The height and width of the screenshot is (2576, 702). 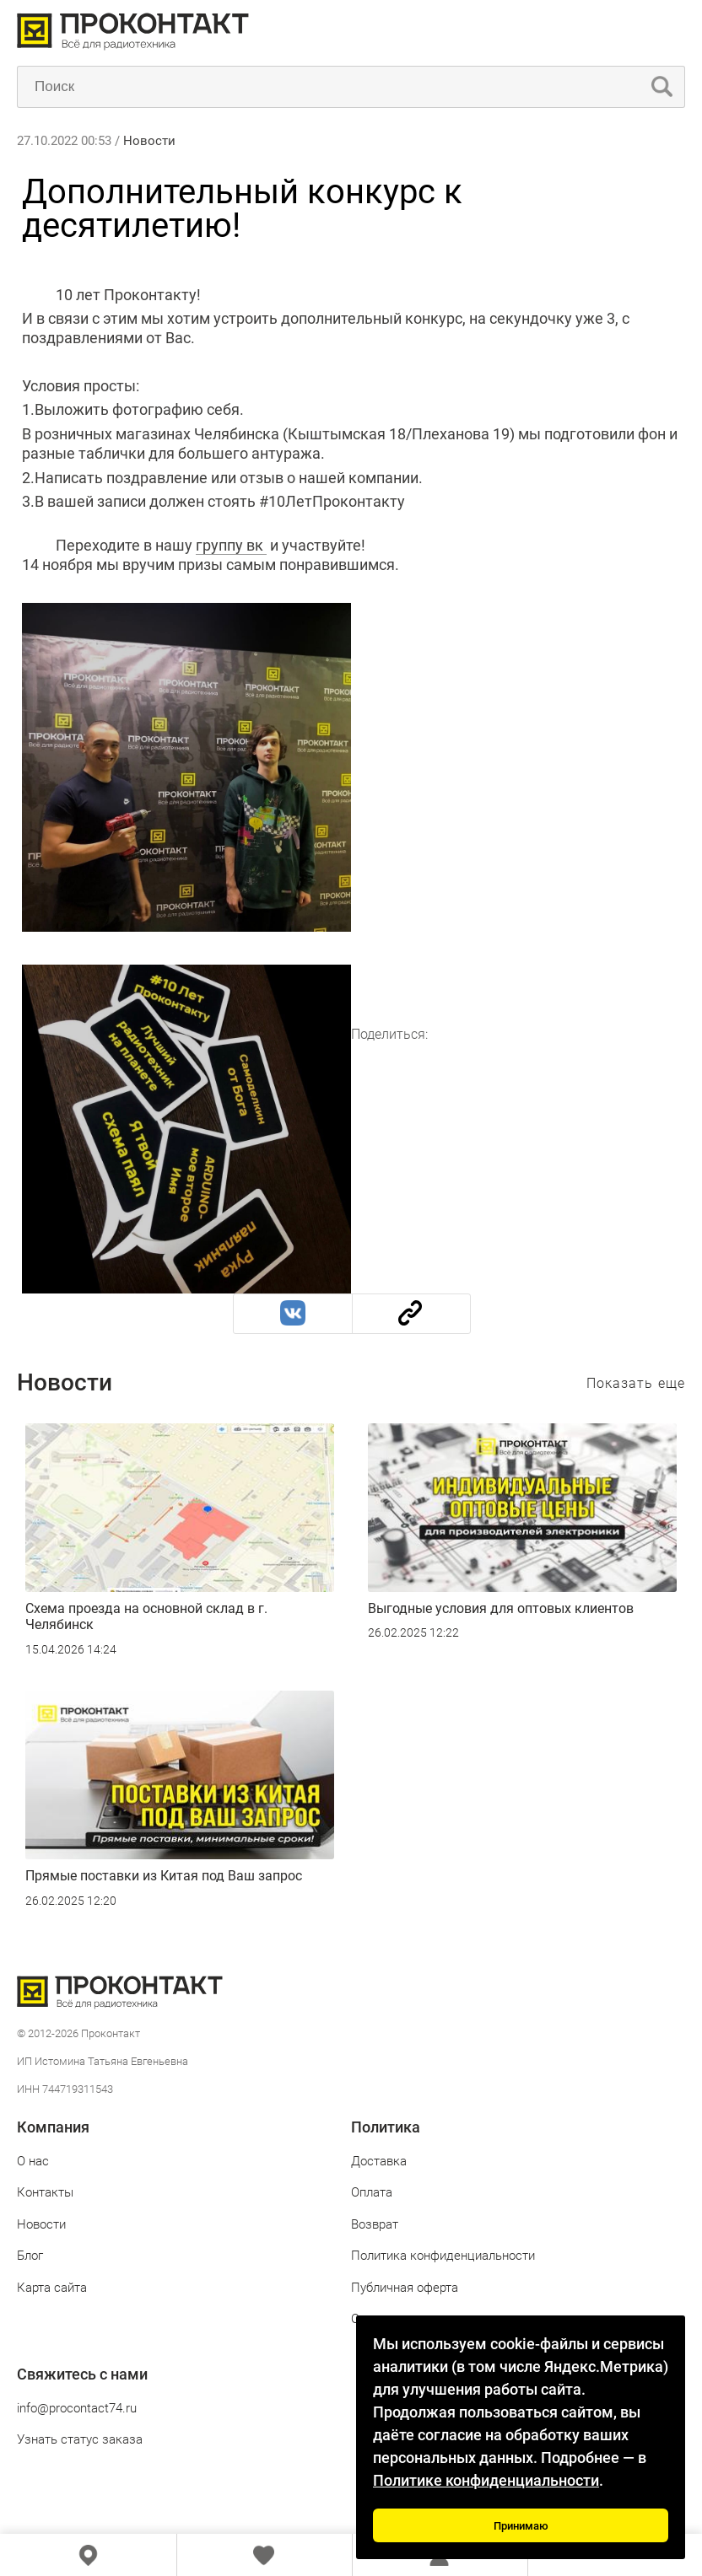 I want to click on Узнать статус заказа, so click(x=80, y=2439).